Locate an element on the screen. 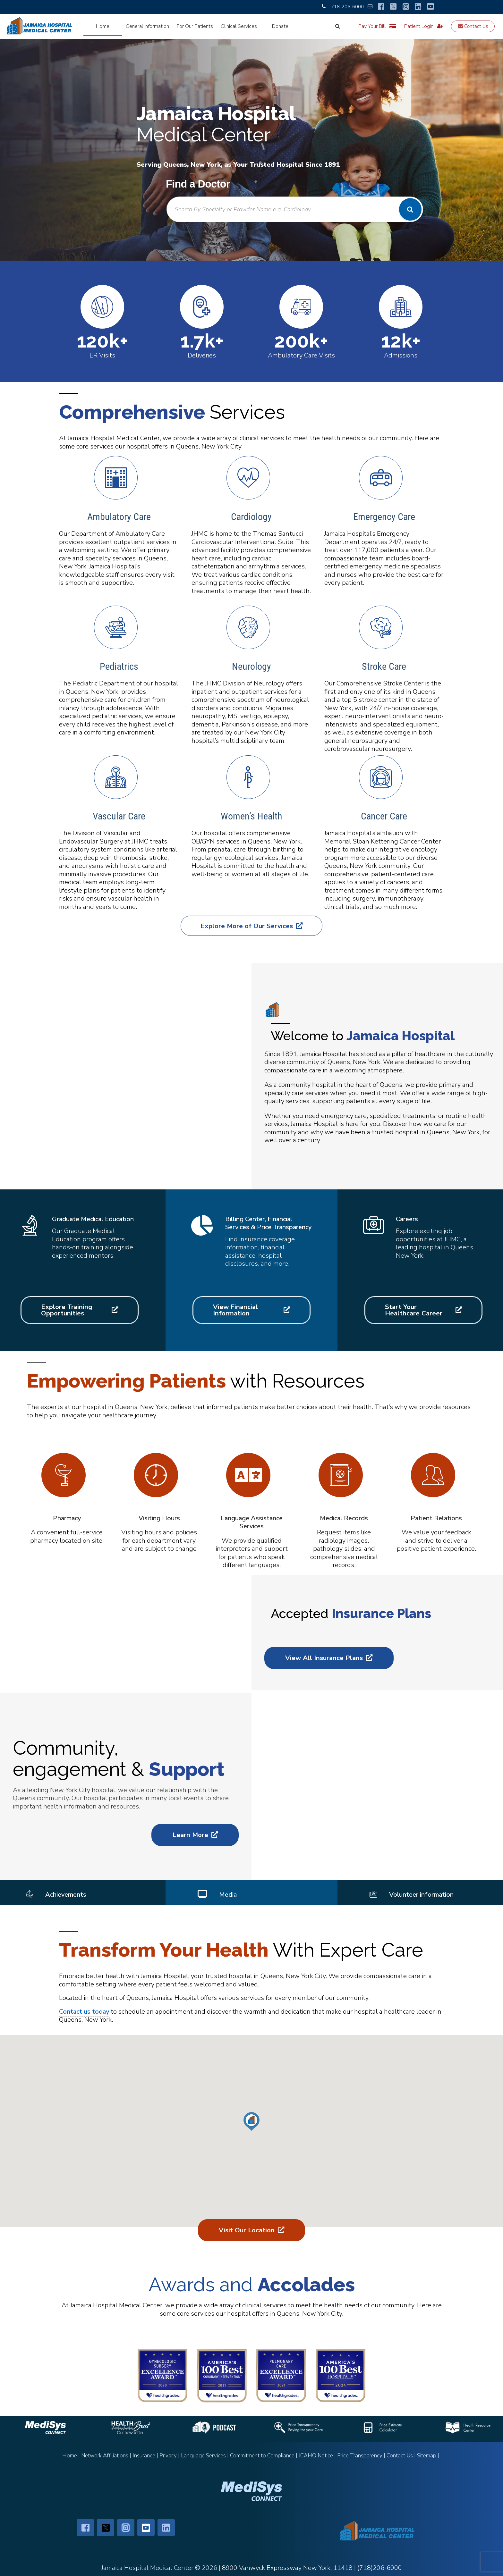  Pay Your Bill is located at coordinates (377, 26).